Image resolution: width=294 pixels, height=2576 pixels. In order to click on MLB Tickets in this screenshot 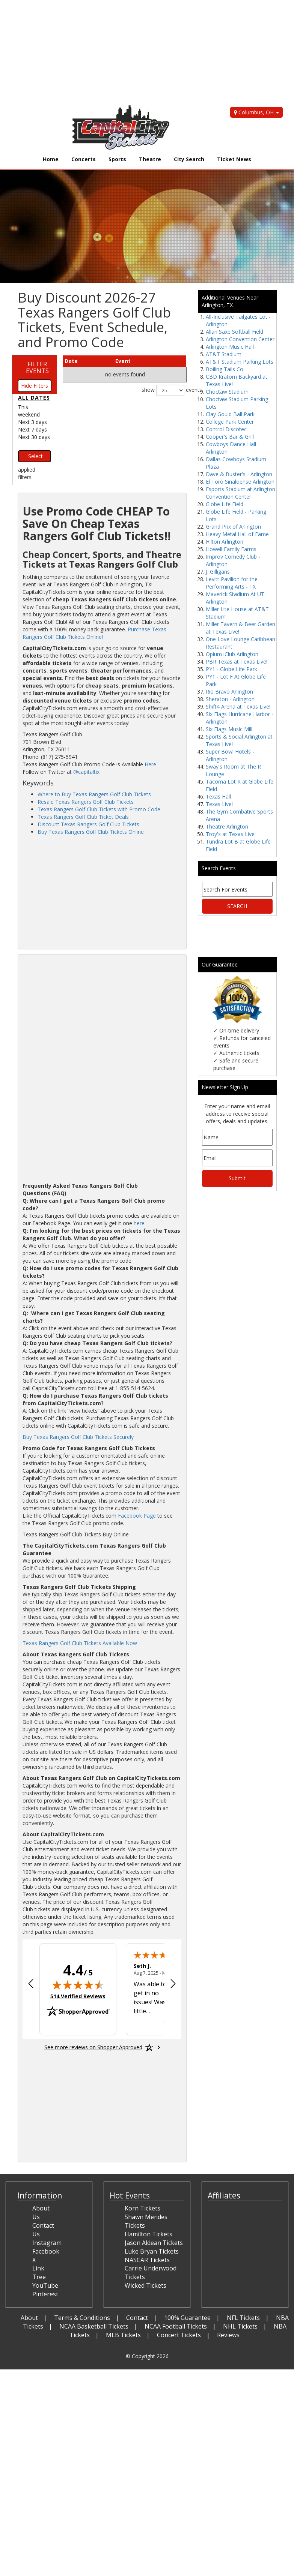, I will do `click(123, 2335)`.